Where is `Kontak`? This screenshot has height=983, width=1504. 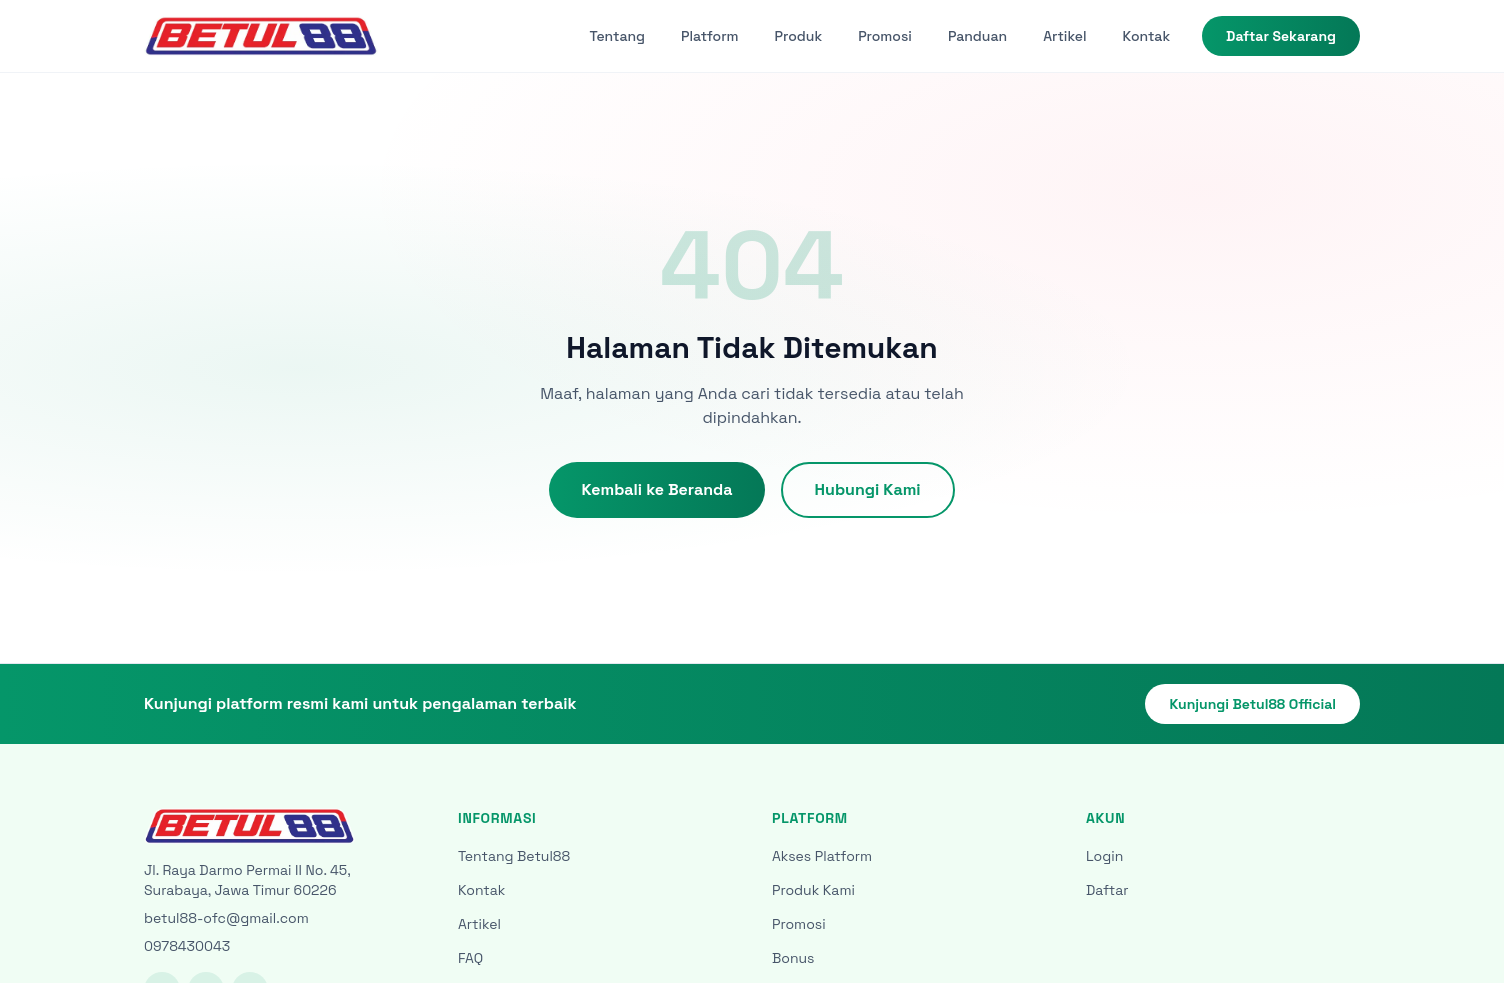
Kontak is located at coordinates (1146, 36).